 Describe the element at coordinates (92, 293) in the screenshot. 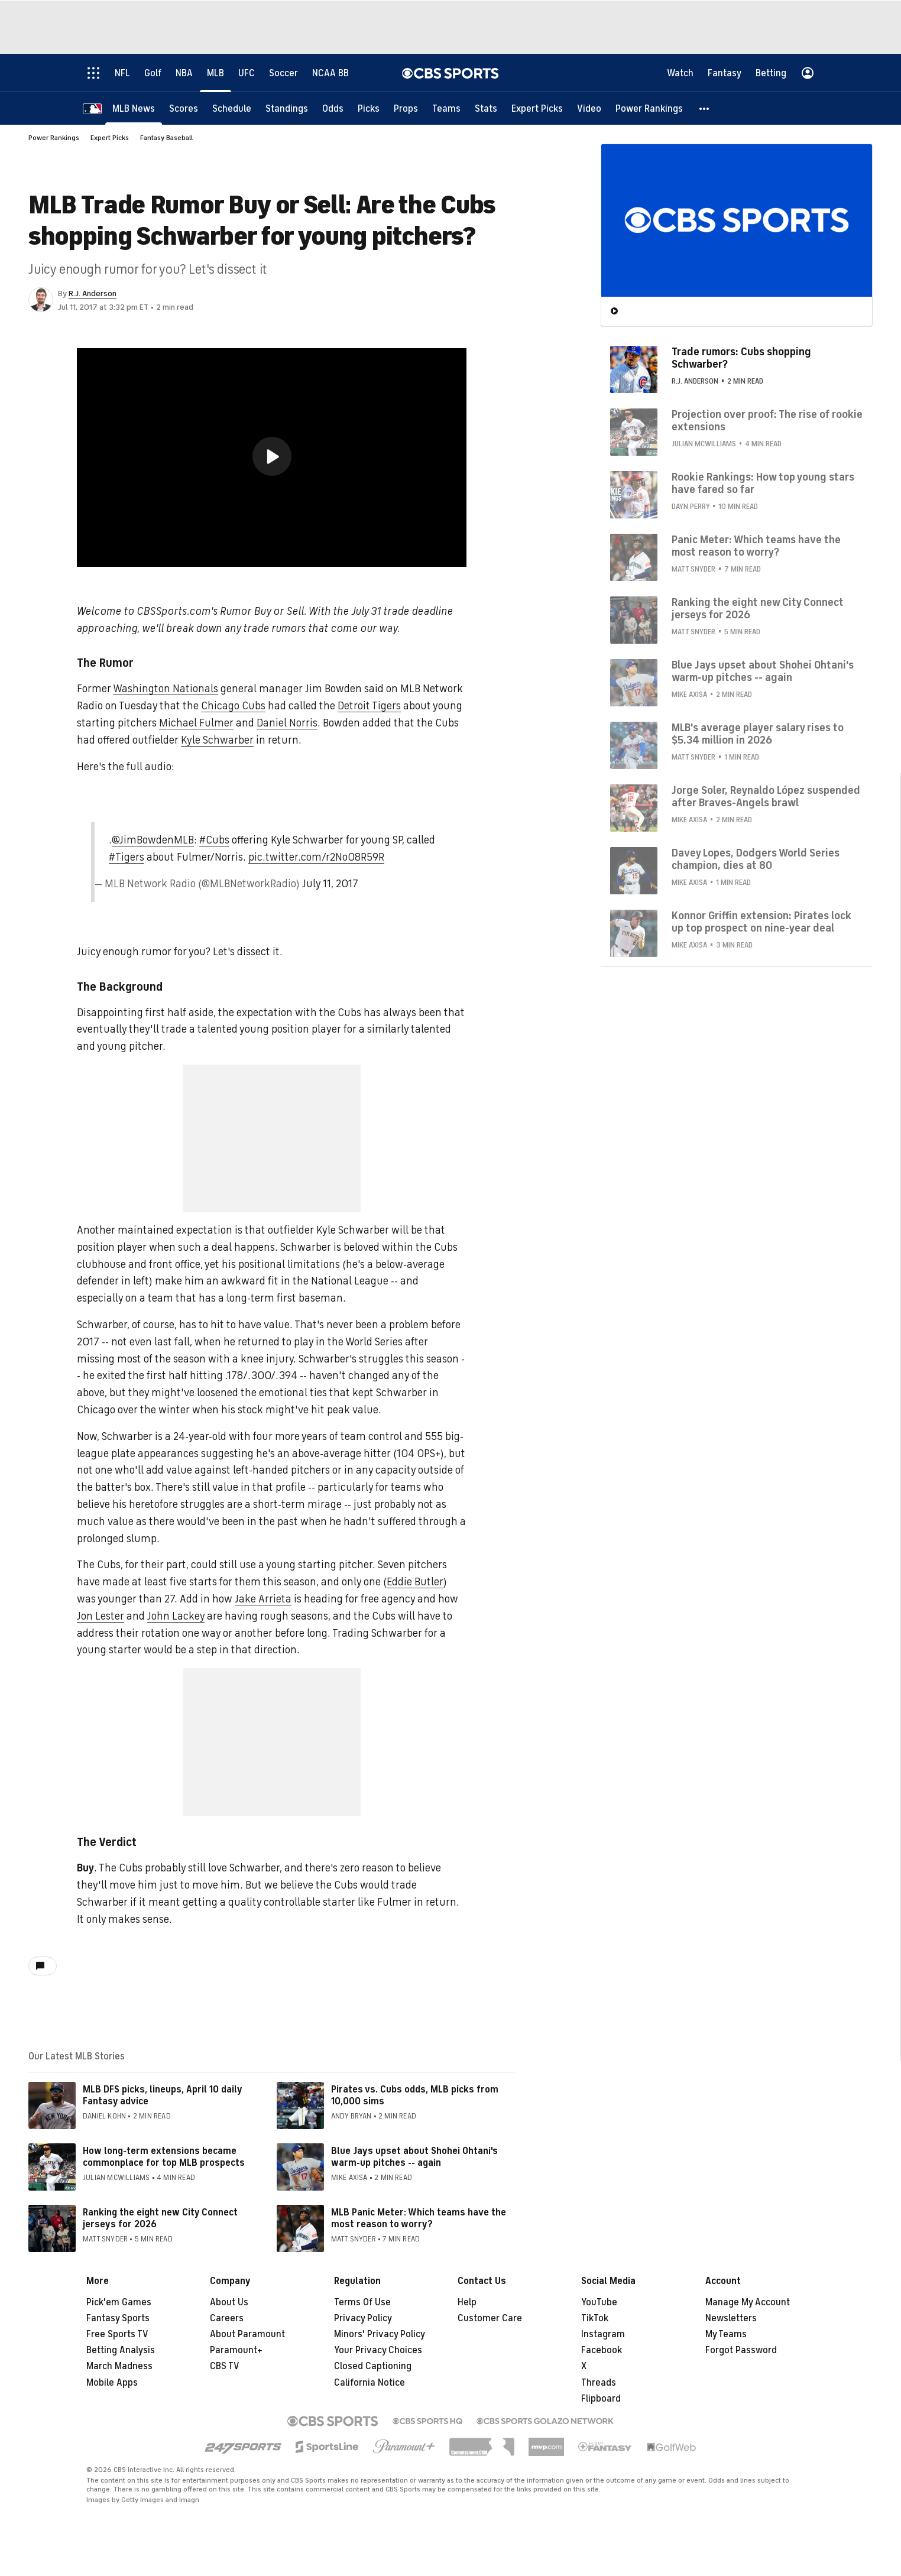

I see `R.J. Anderson` at that location.